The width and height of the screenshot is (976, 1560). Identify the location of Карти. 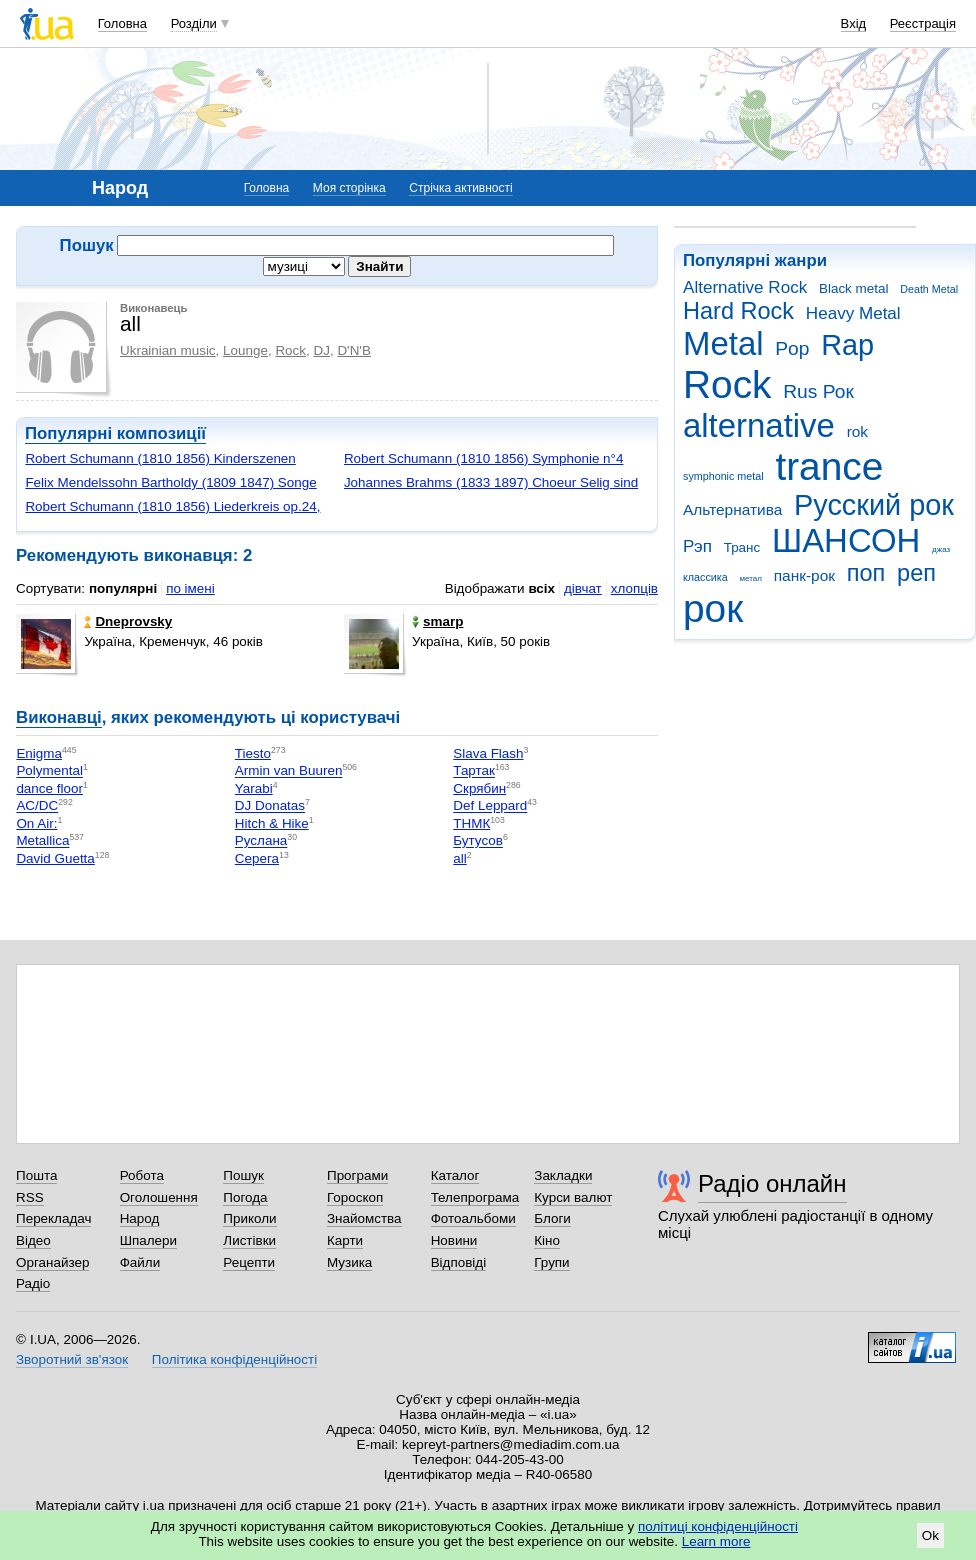
(345, 1240).